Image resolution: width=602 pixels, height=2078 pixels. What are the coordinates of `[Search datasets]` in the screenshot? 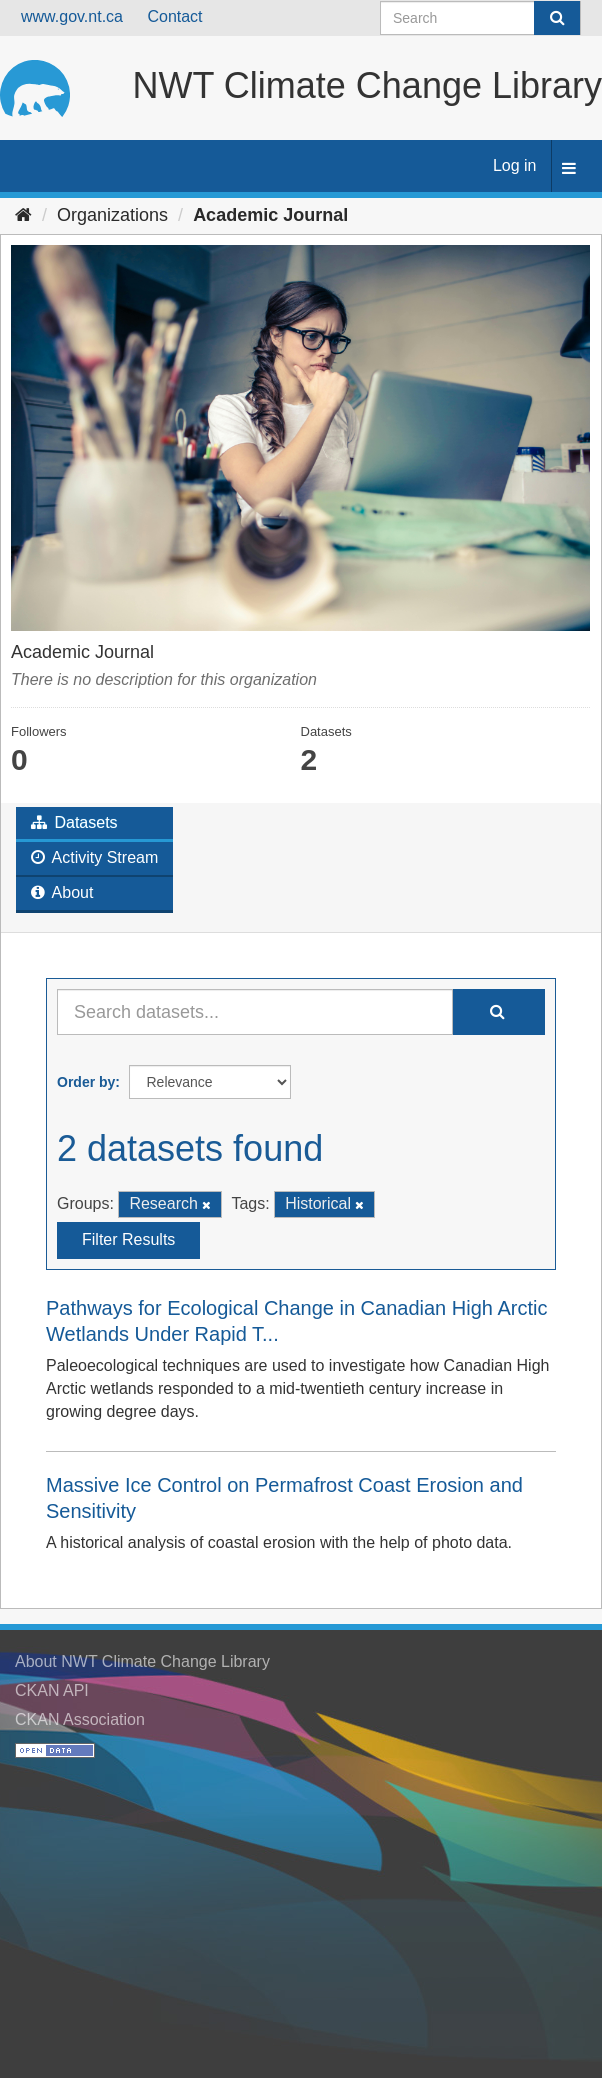 It's located at (480, 18).